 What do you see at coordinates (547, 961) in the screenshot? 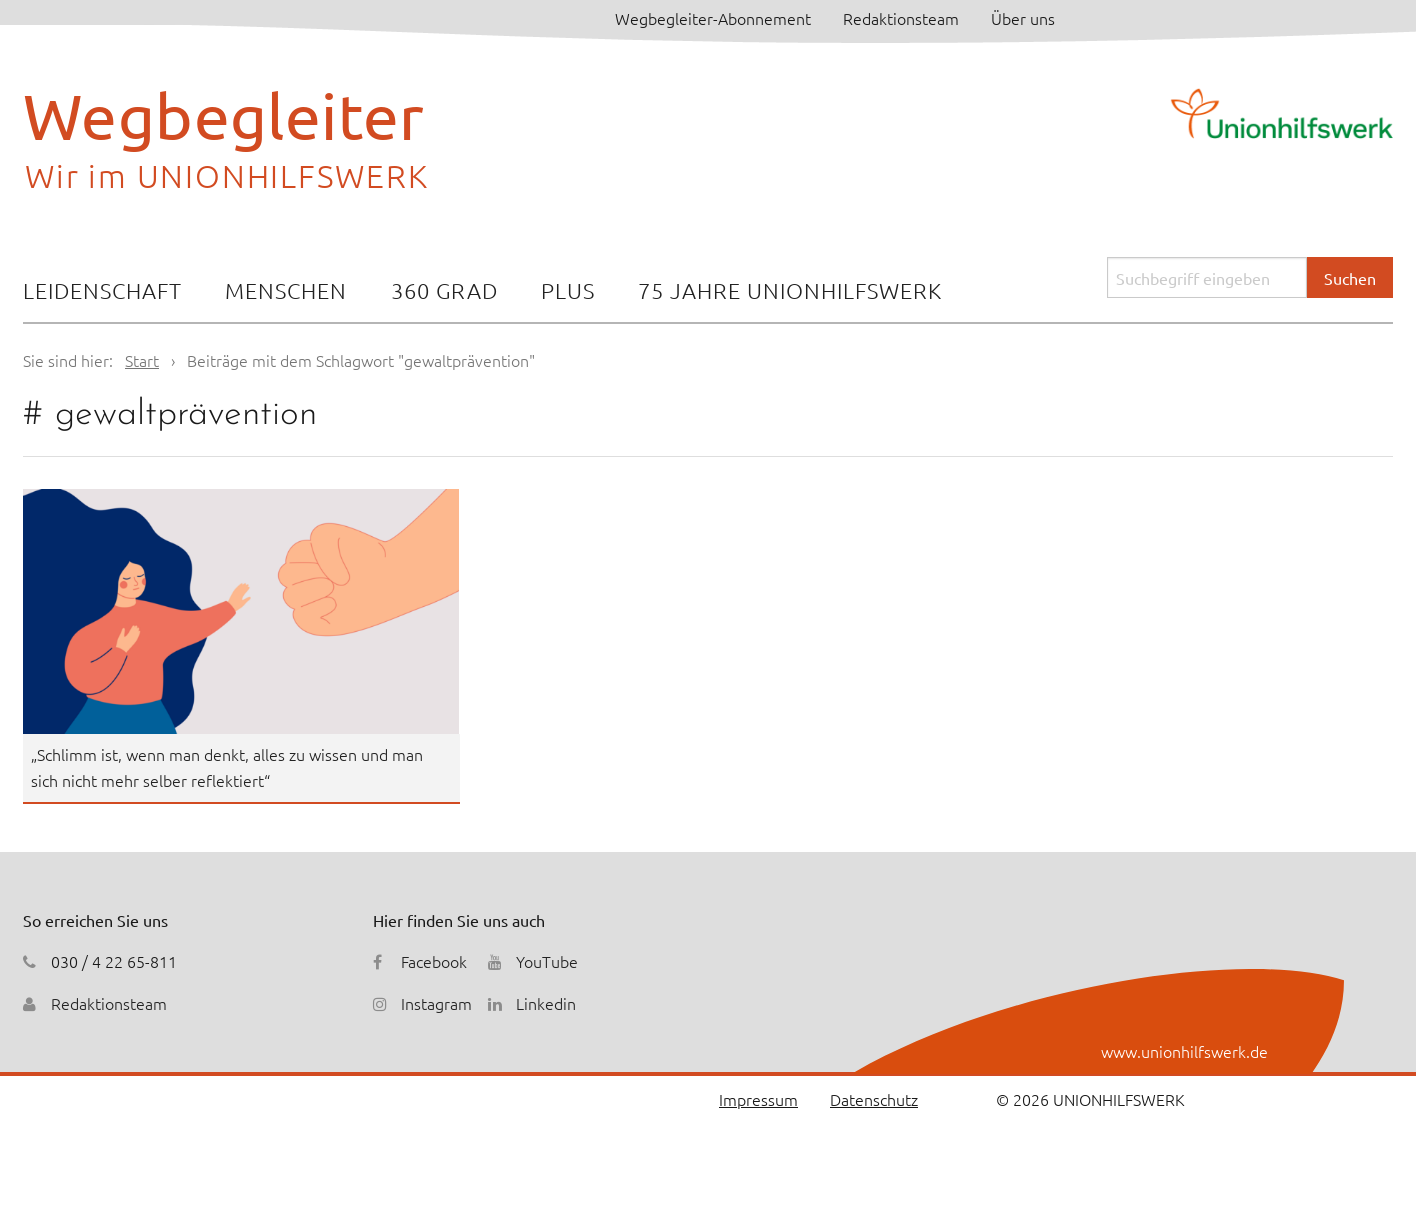
I see `YouTube` at bounding box center [547, 961].